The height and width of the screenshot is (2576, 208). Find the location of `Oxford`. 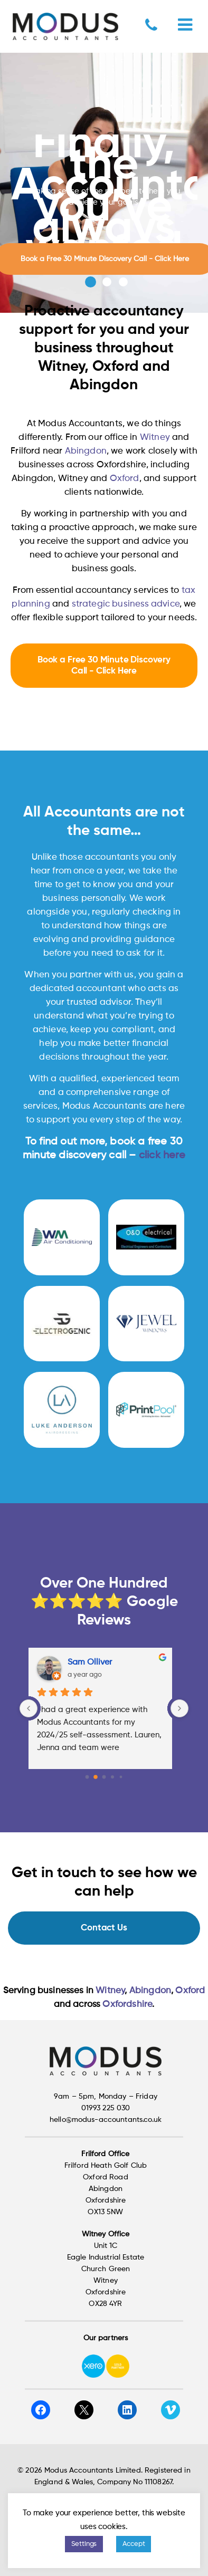

Oxford is located at coordinates (124, 478).